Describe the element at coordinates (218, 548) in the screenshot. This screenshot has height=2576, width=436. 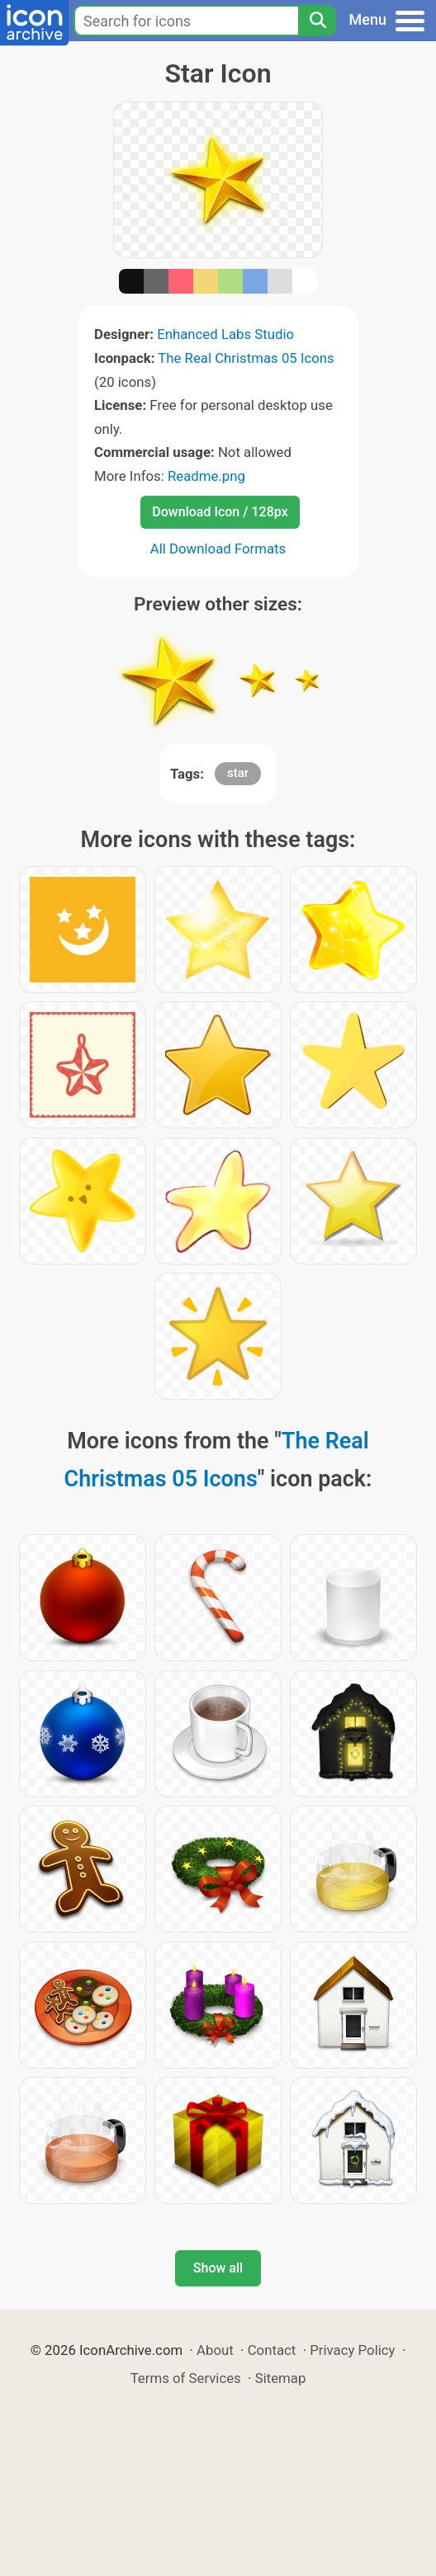
I see `All Download Formats` at that location.